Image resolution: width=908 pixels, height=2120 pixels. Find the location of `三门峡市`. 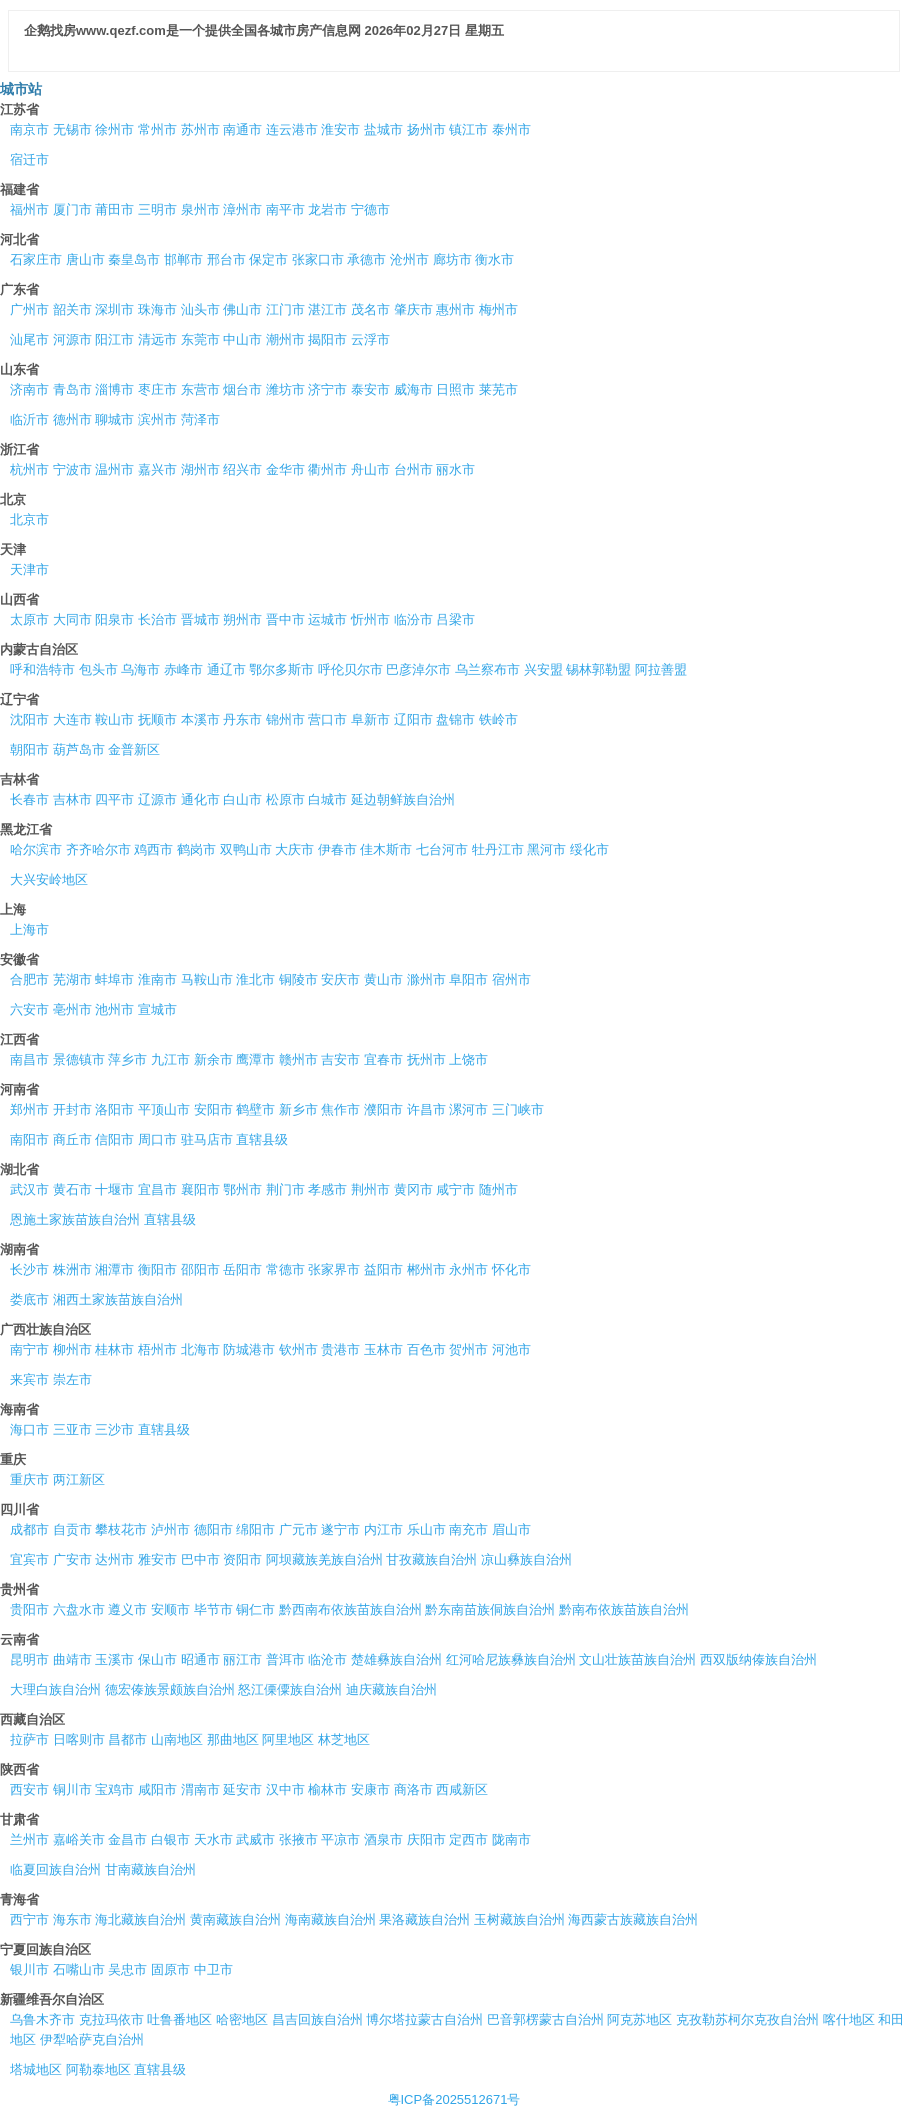

三门峡市 is located at coordinates (518, 1109).